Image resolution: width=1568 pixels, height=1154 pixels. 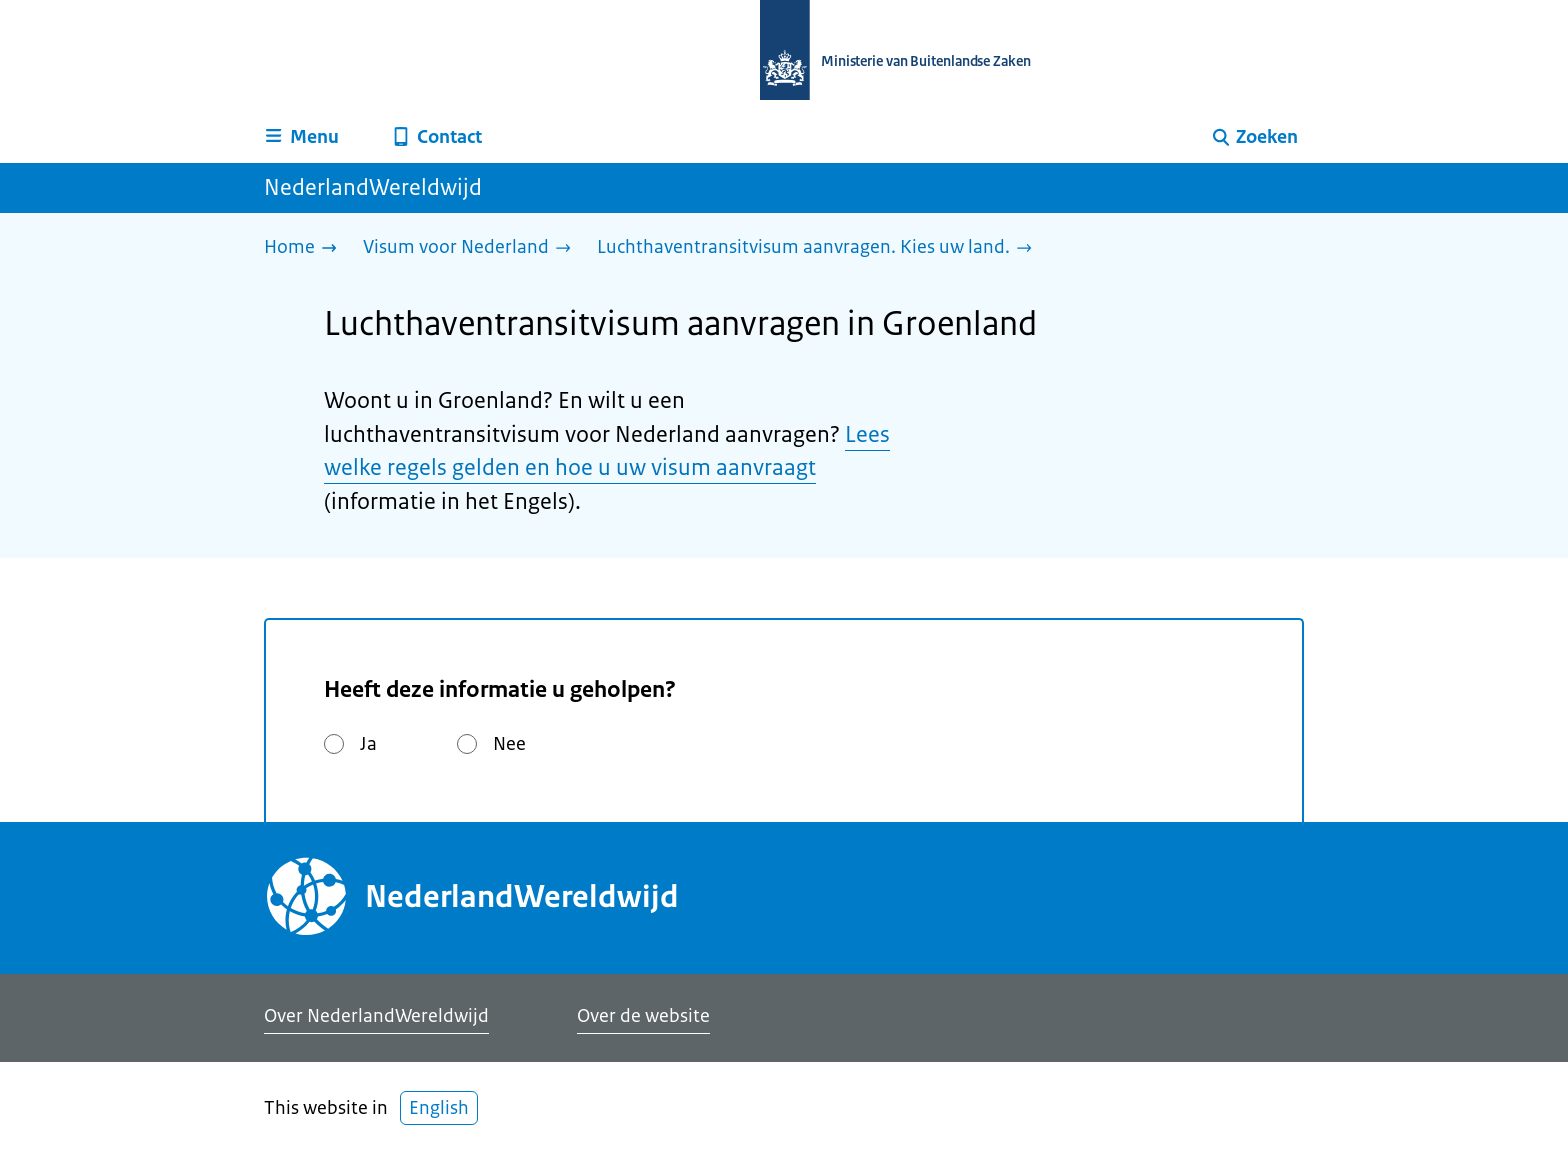 I want to click on [Home], so click(x=305, y=248).